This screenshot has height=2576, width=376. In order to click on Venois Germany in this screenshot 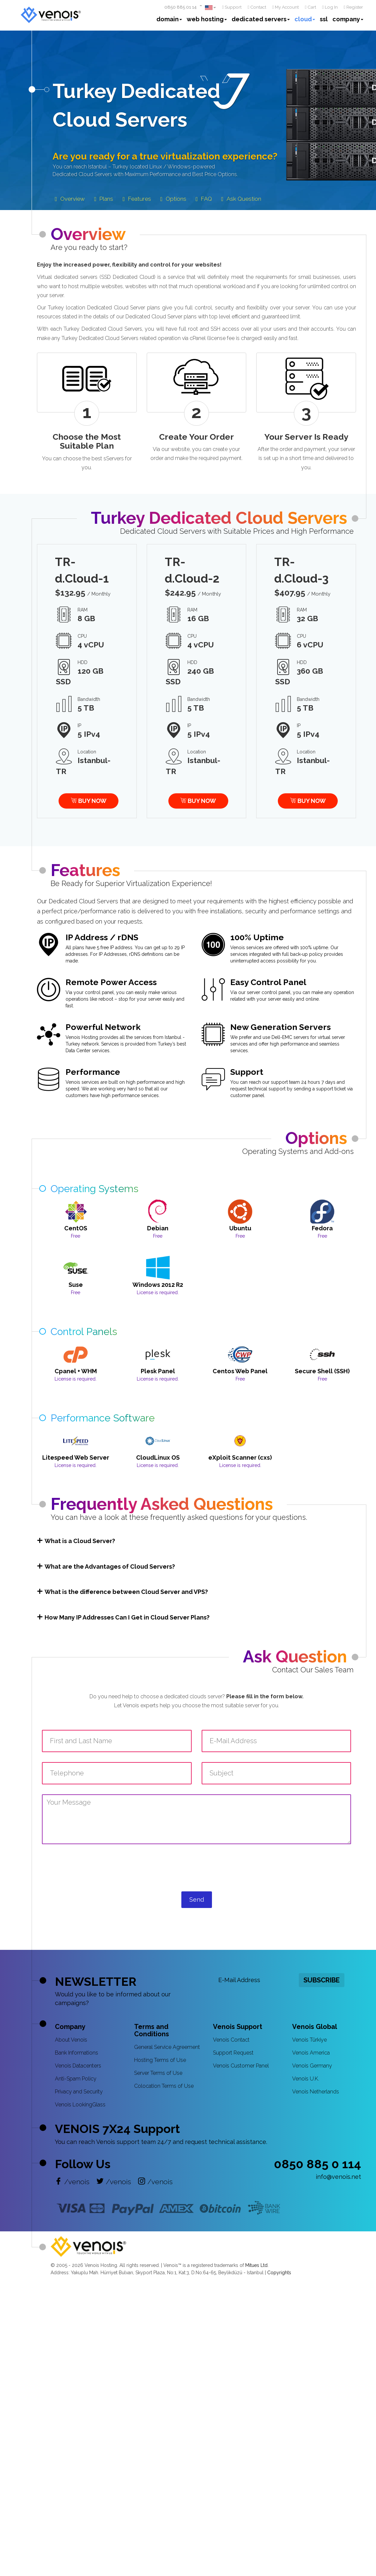, I will do `click(312, 2066)`.